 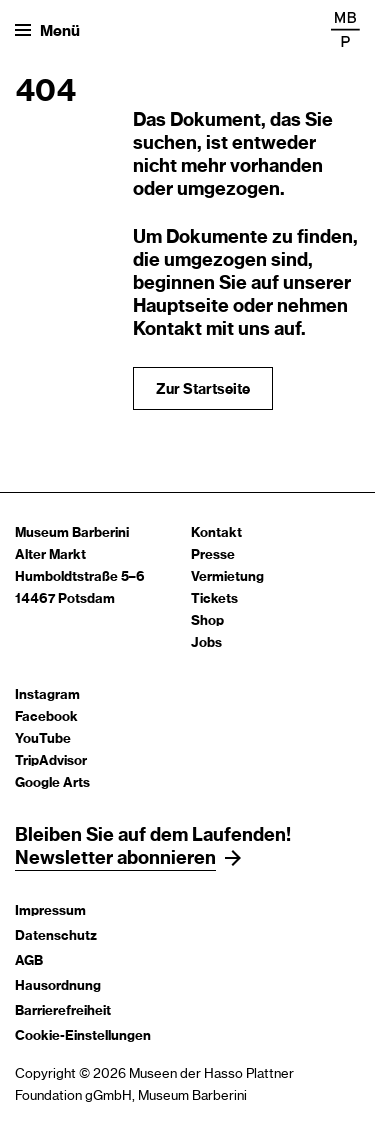 I want to click on Zur Startseite, so click(x=203, y=390).